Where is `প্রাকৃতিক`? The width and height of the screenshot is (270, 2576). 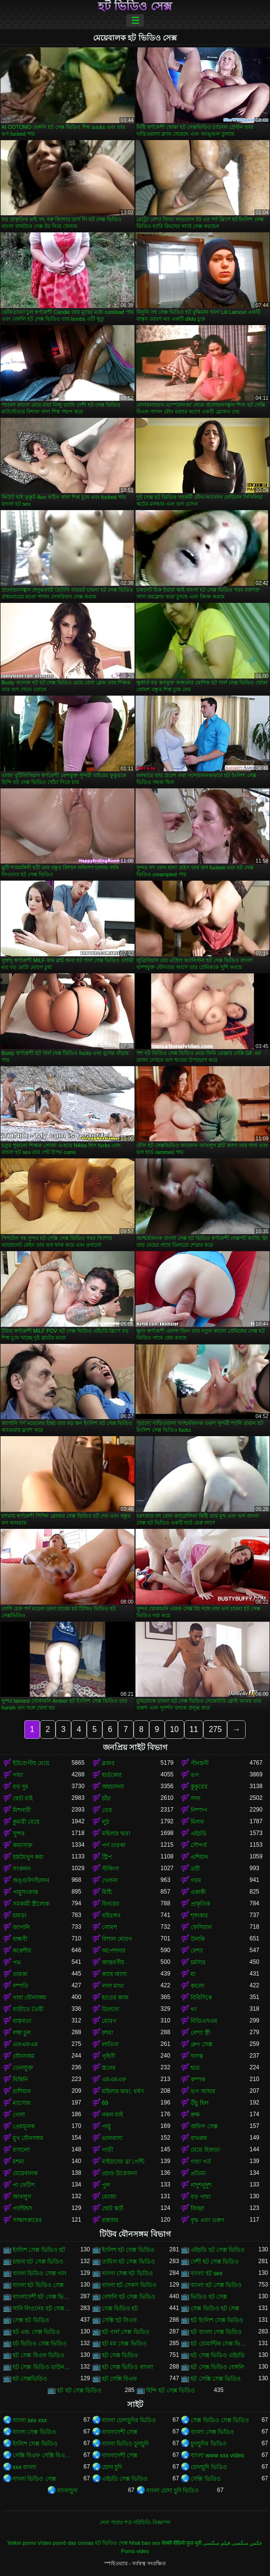 প্রাকৃতিক is located at coordinates (200, 1903).